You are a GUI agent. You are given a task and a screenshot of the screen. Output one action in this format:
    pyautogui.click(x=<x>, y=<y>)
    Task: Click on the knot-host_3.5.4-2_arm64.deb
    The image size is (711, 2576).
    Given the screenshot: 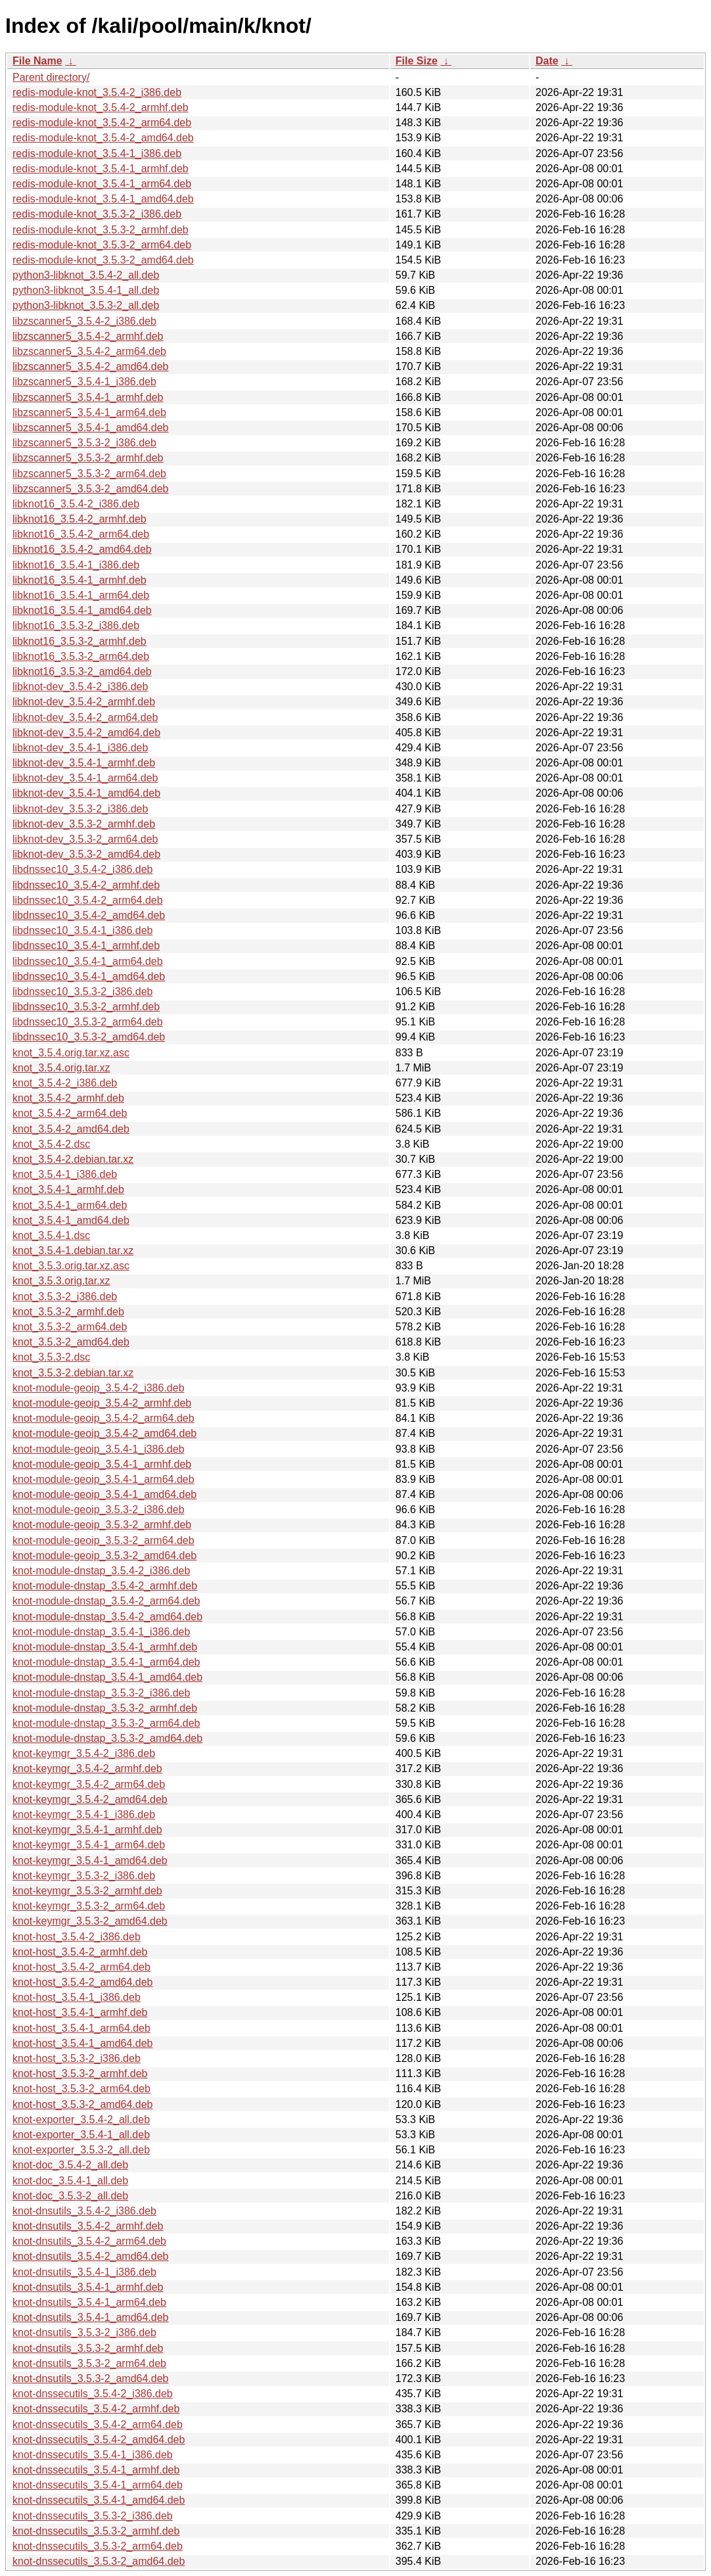 What is the action you would take?
    pyautogui.click(x=81, y=1967)
    